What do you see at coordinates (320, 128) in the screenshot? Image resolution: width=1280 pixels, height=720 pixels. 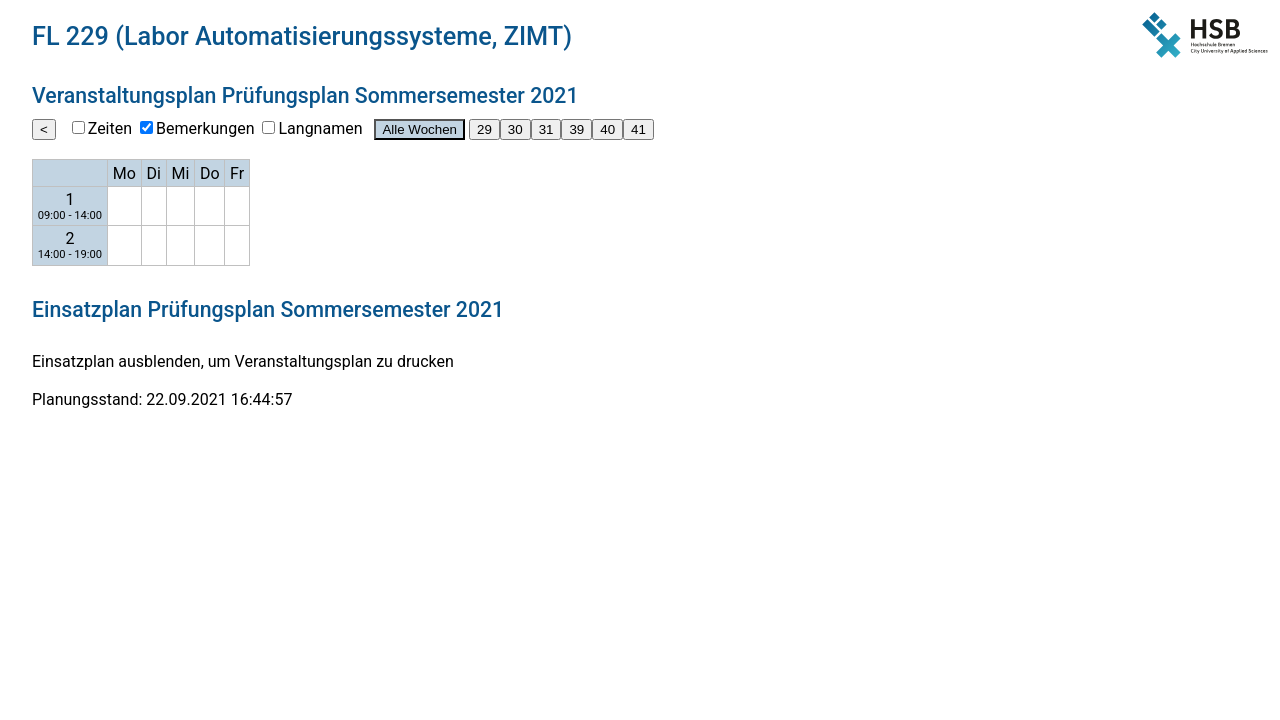 I see `Langnamen` at bounding box center [320, 128].